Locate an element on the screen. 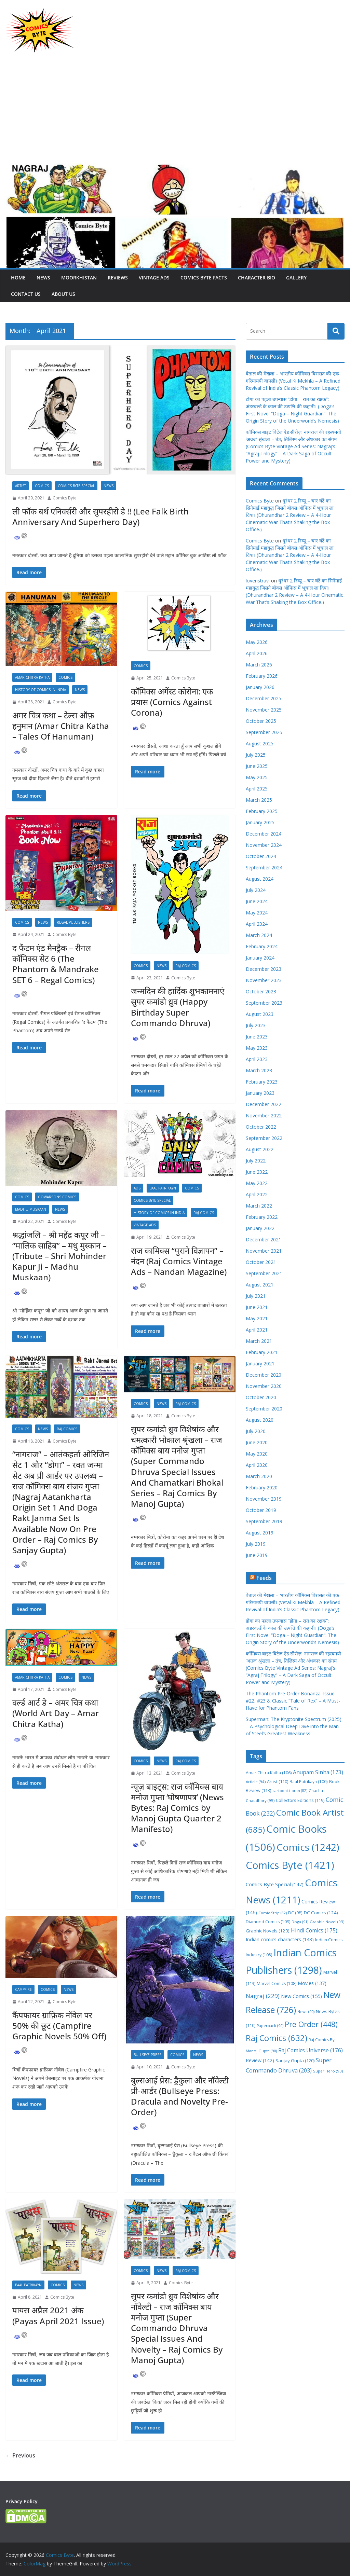  September 2025 is located at coordinates (264, 732).